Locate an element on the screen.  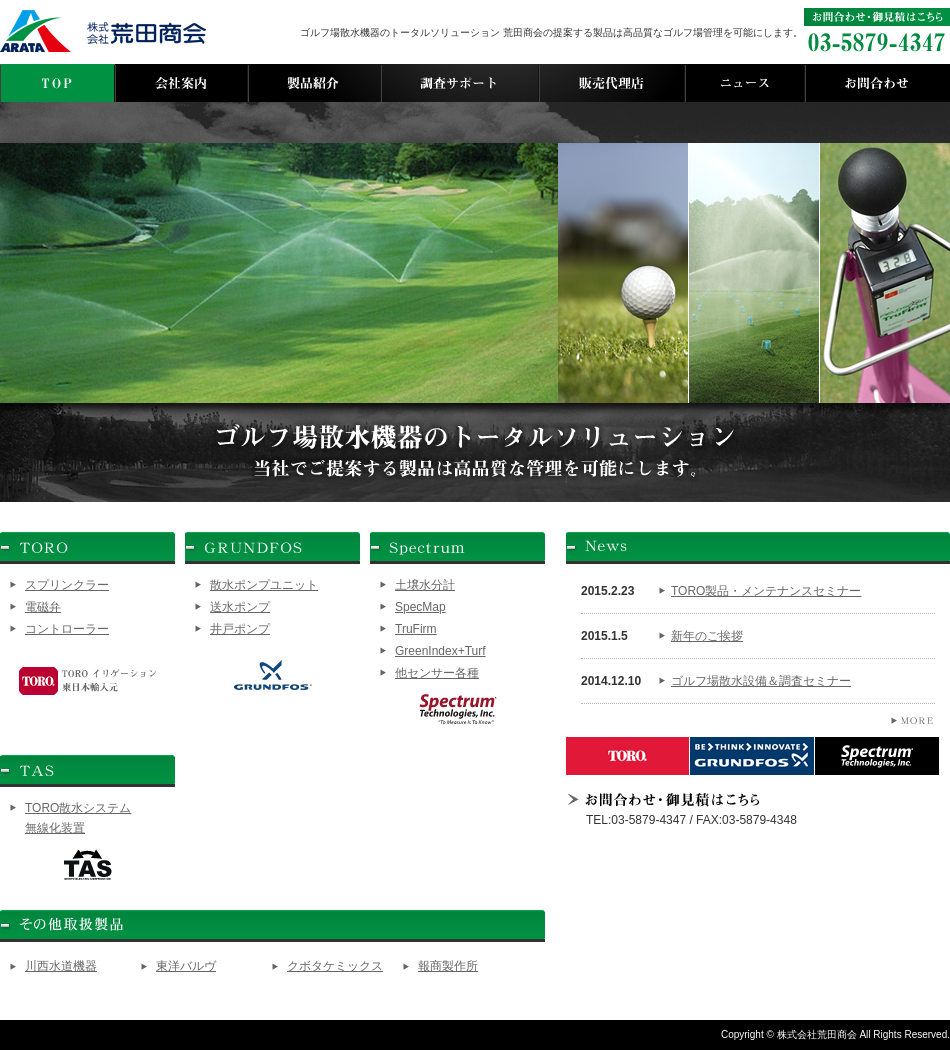
報商製作所 is located at coordinates (448, 966).